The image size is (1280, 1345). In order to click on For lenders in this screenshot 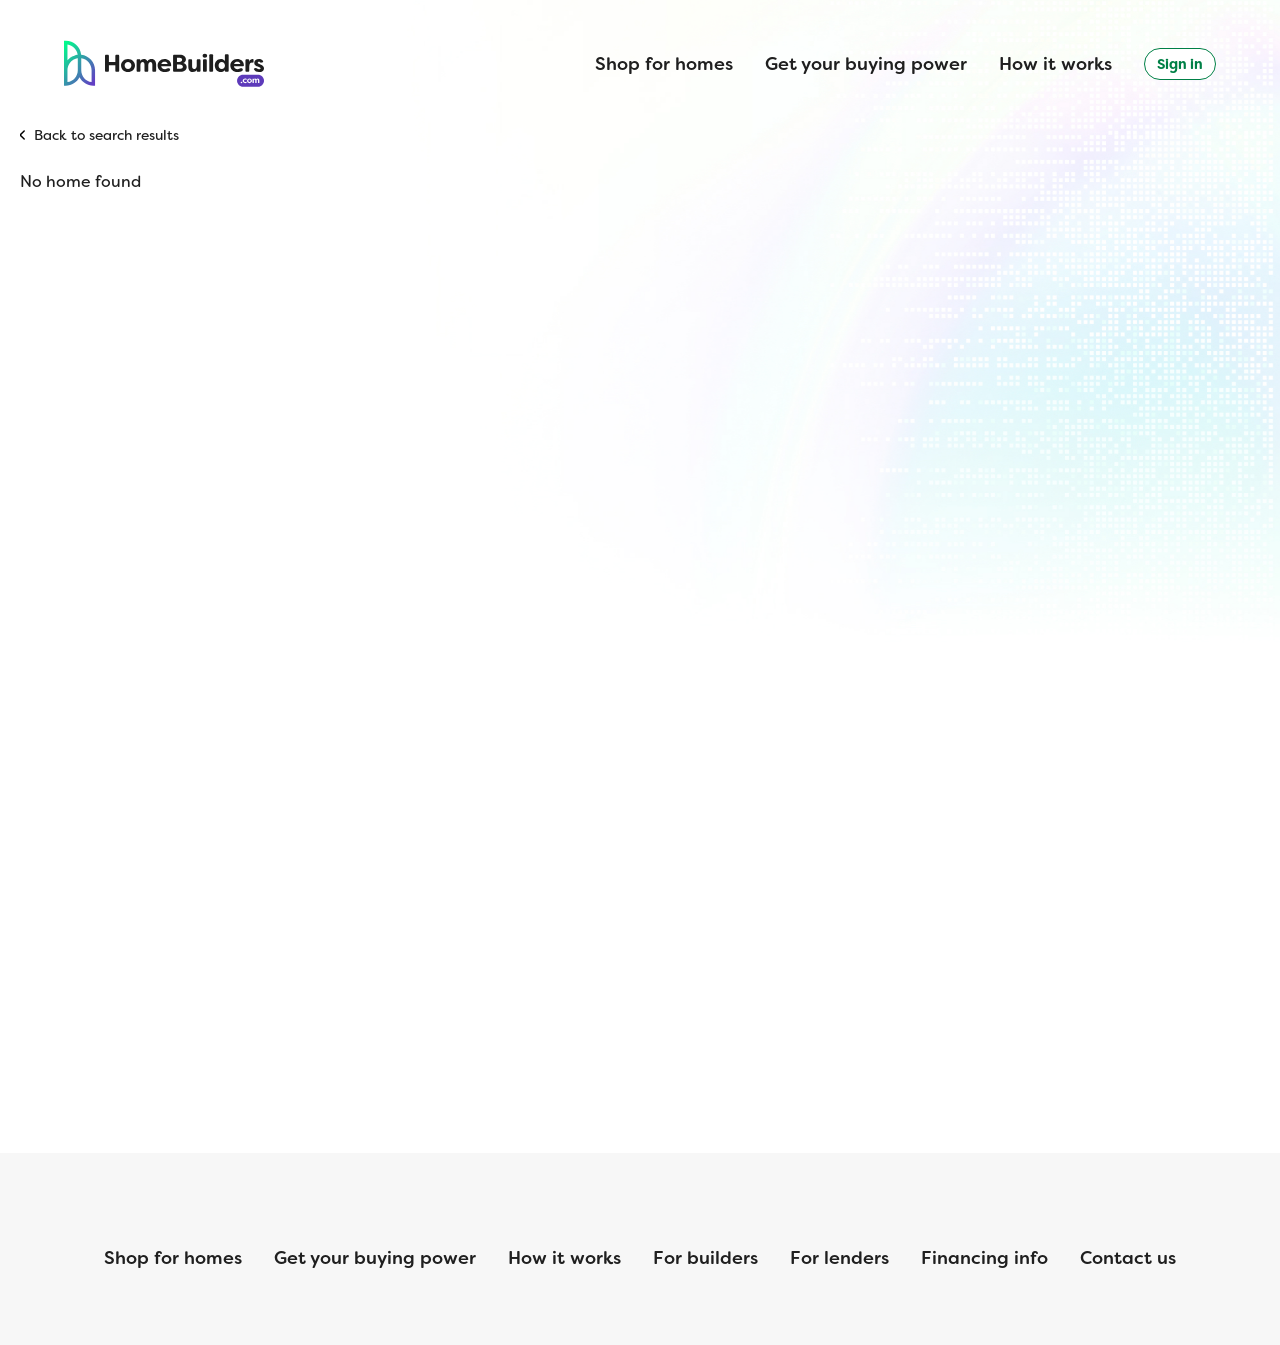, I will do `click(839, 1258)`.